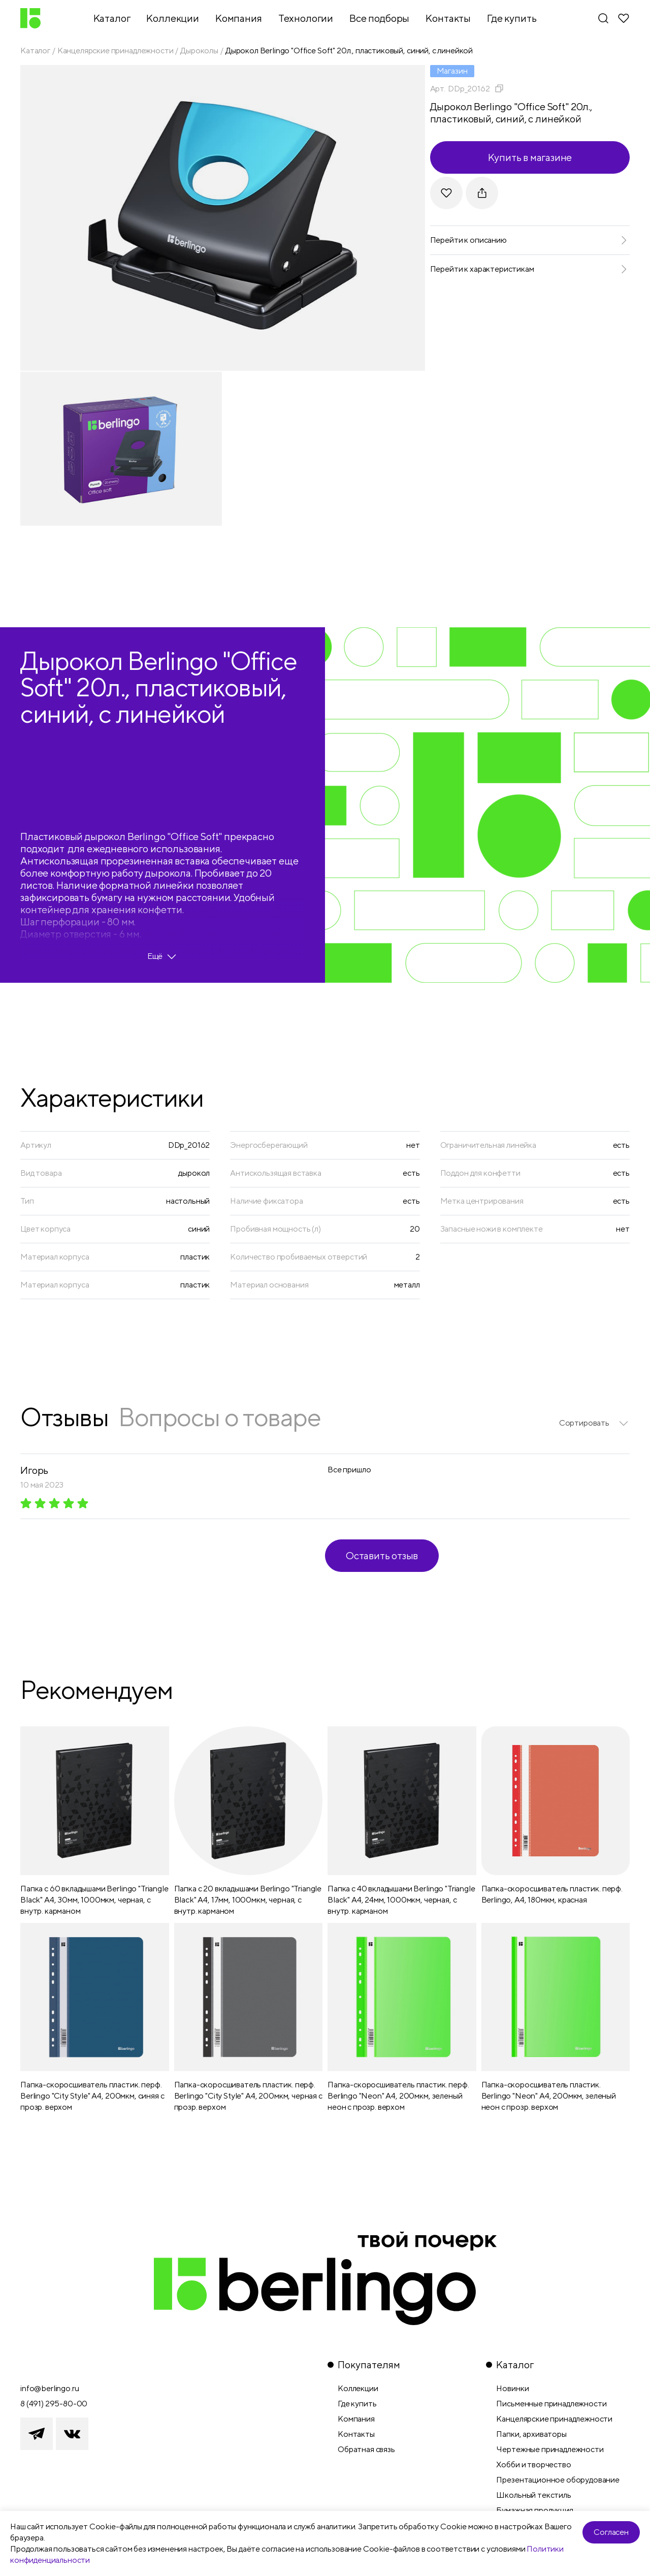 This screenshot has width=650, height=2576. What do you see at coordinates (382, 1555) in the screenshot?
I see `Оставить отзыв` at bounding box center [382, 1555].